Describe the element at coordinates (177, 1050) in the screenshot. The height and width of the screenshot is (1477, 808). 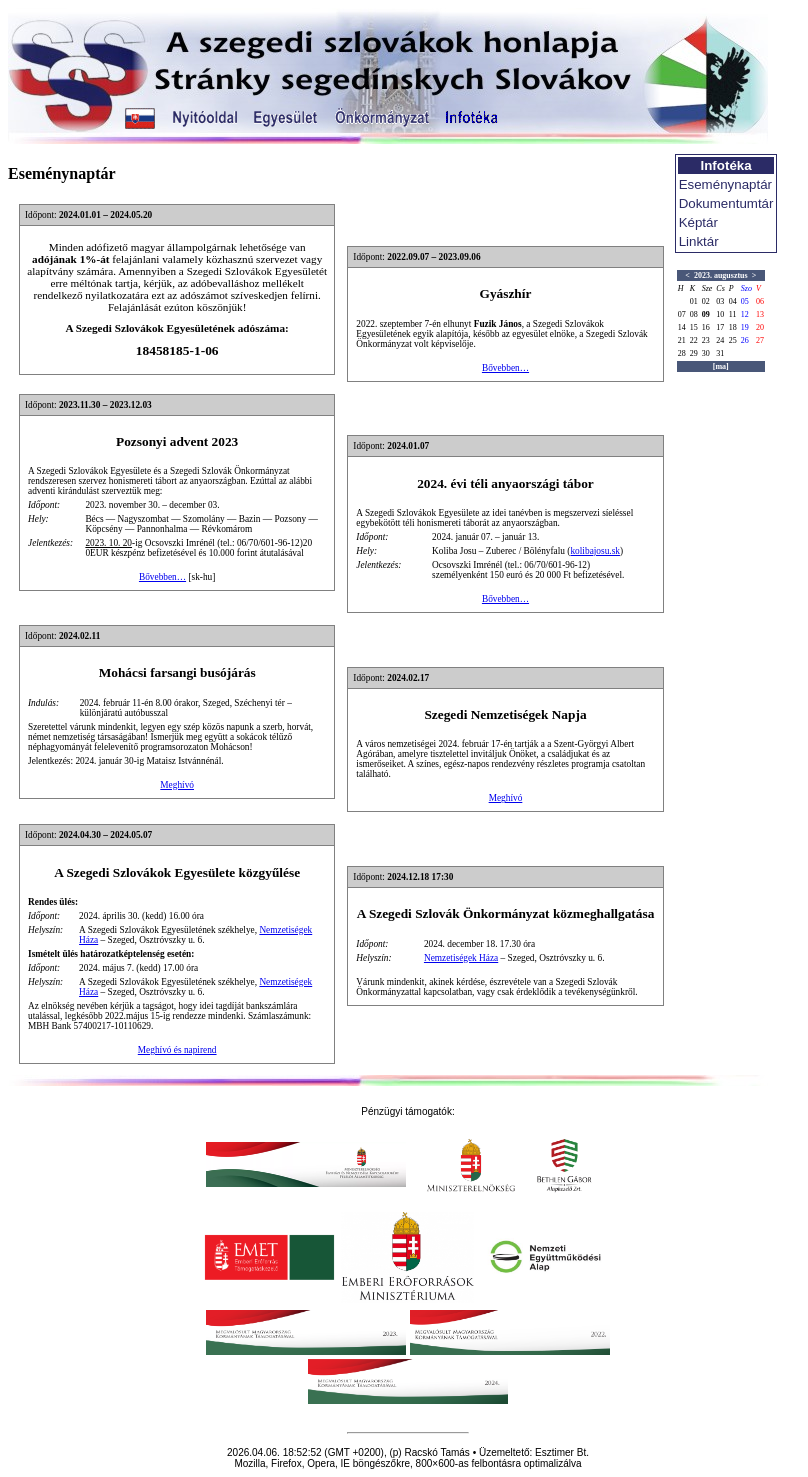
I see `Meghívó és napirend` at that location.